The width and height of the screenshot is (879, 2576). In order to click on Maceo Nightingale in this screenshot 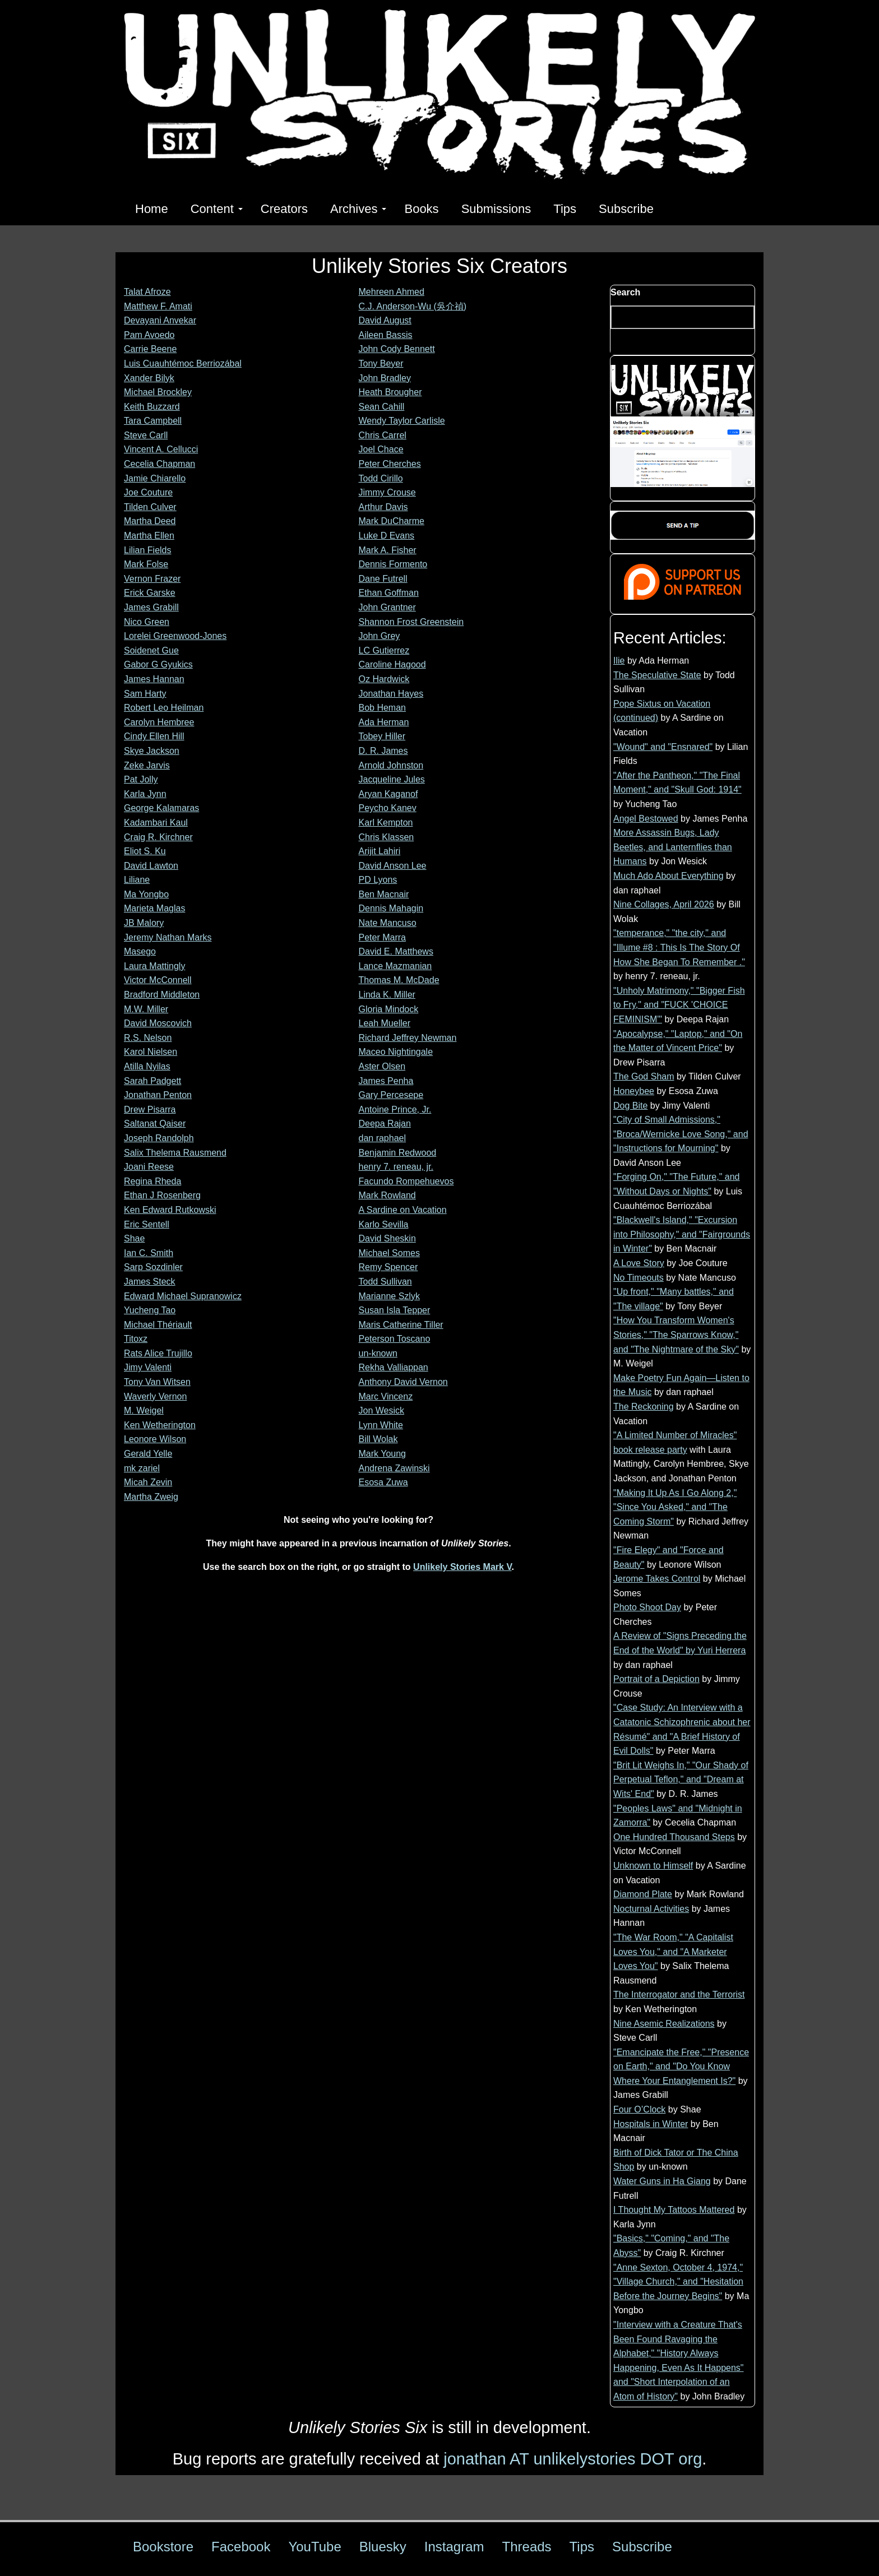, I will do `click(396, 1052)`.